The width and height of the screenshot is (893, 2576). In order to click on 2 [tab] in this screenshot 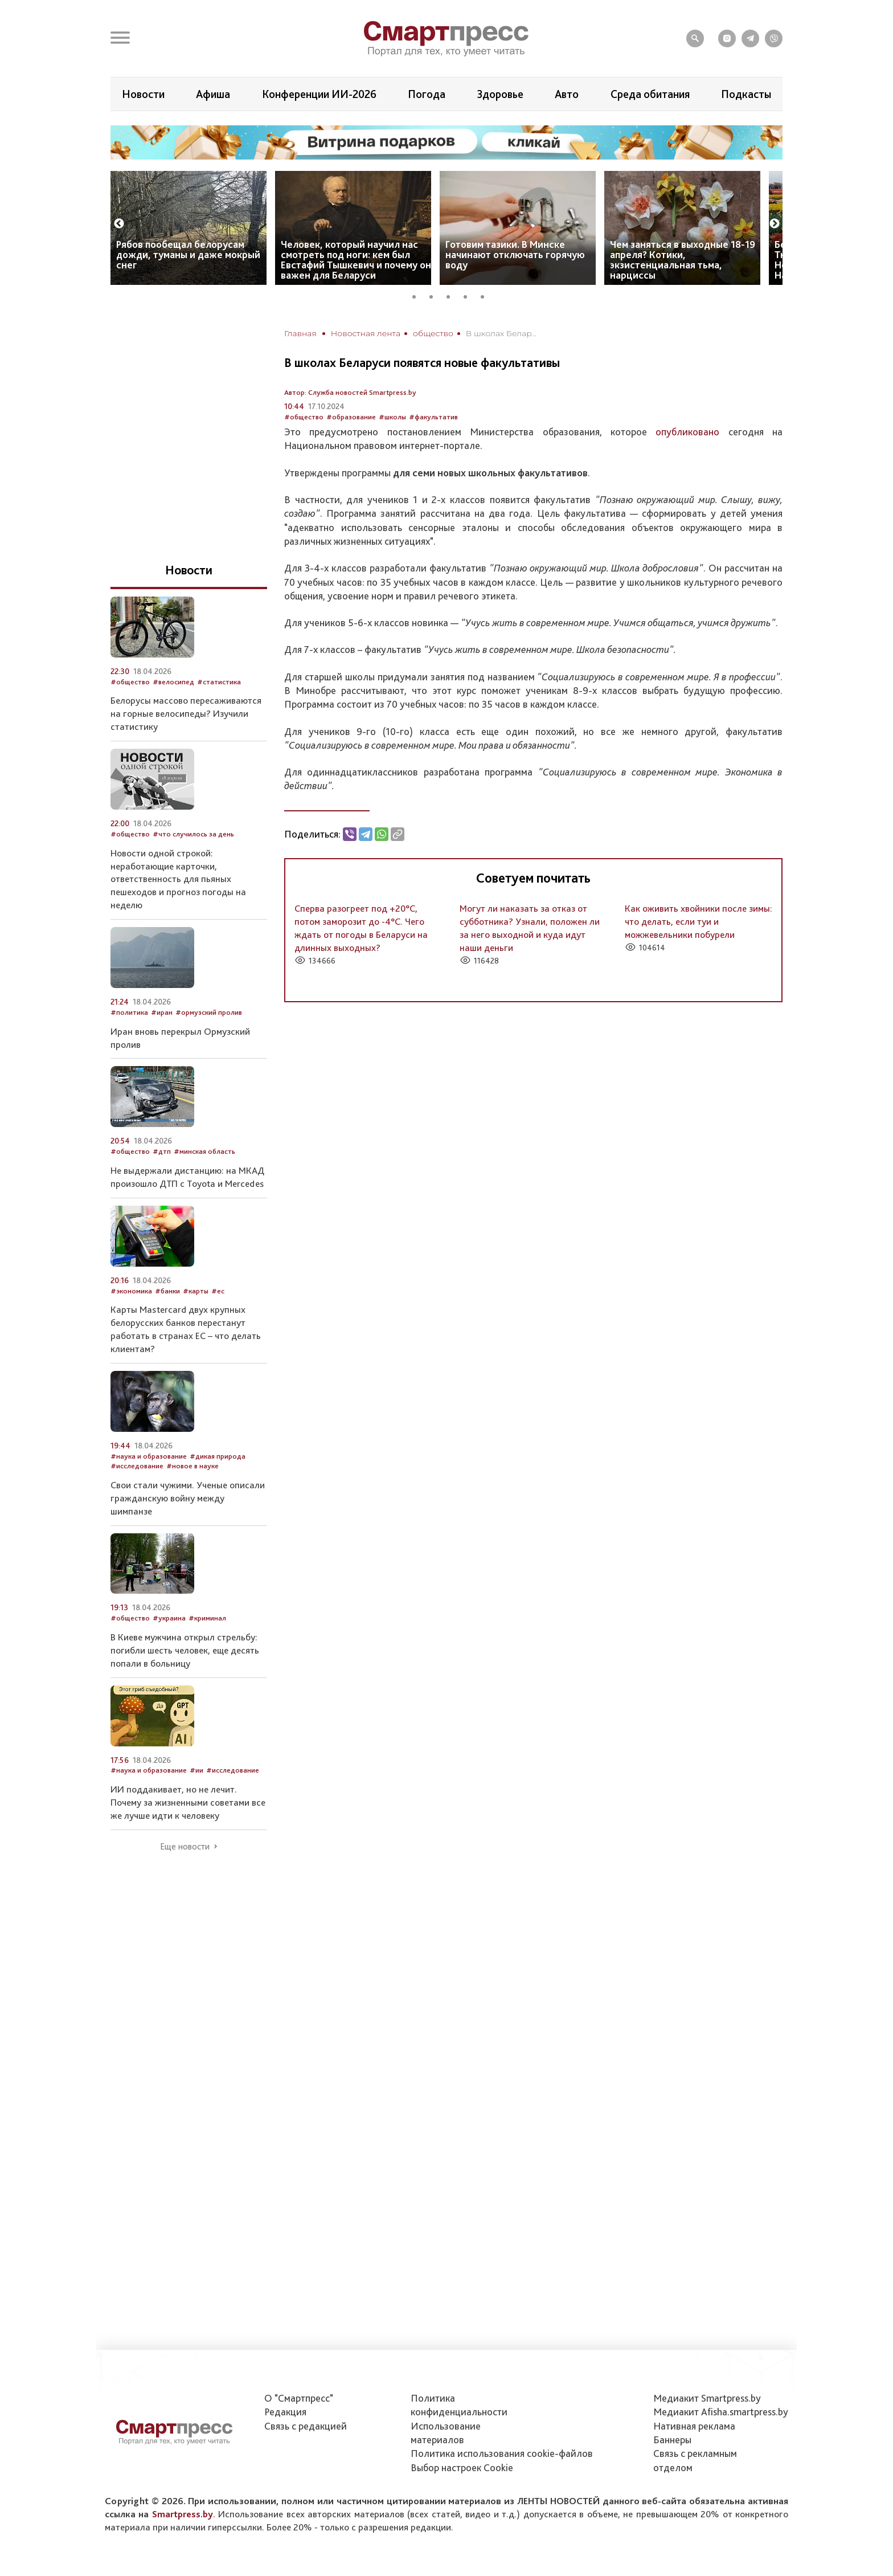, I will do `click(435, 295)`.